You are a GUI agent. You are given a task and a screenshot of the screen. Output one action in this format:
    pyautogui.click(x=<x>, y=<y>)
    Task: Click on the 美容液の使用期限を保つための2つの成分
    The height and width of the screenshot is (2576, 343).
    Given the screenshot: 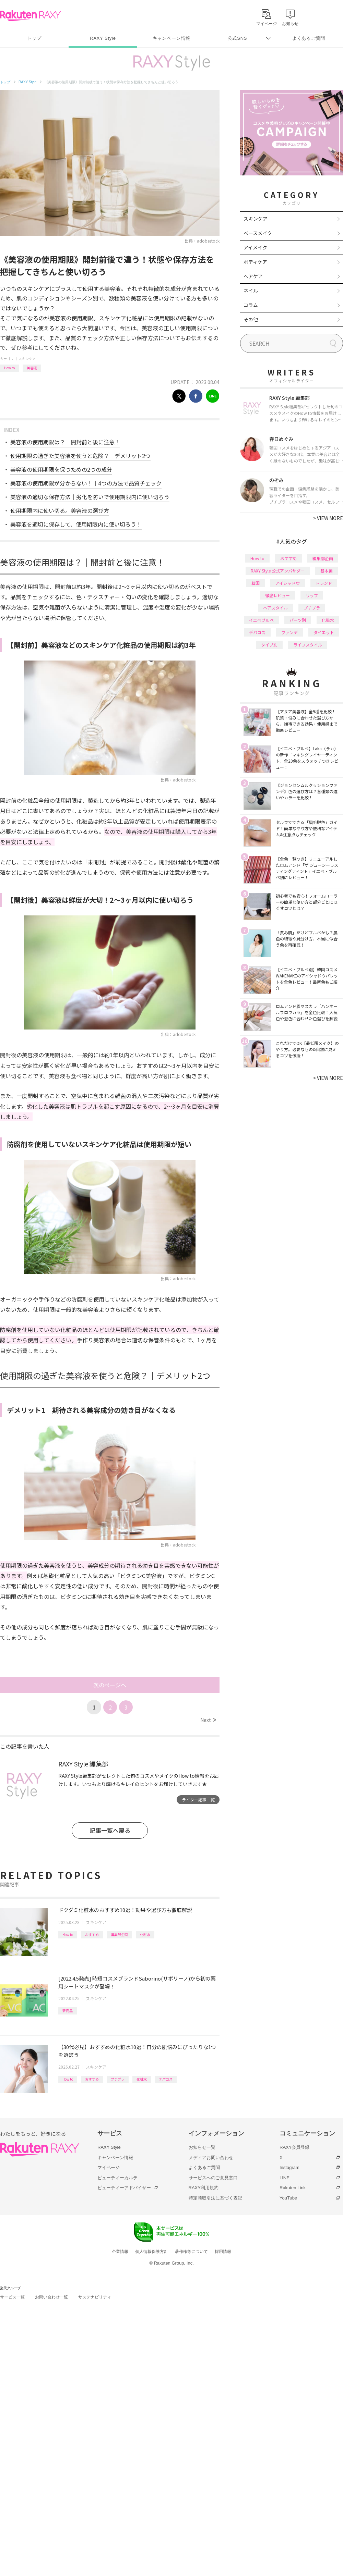 What is the action you would take?
    pyautogui.click(x=61, y=469)
    